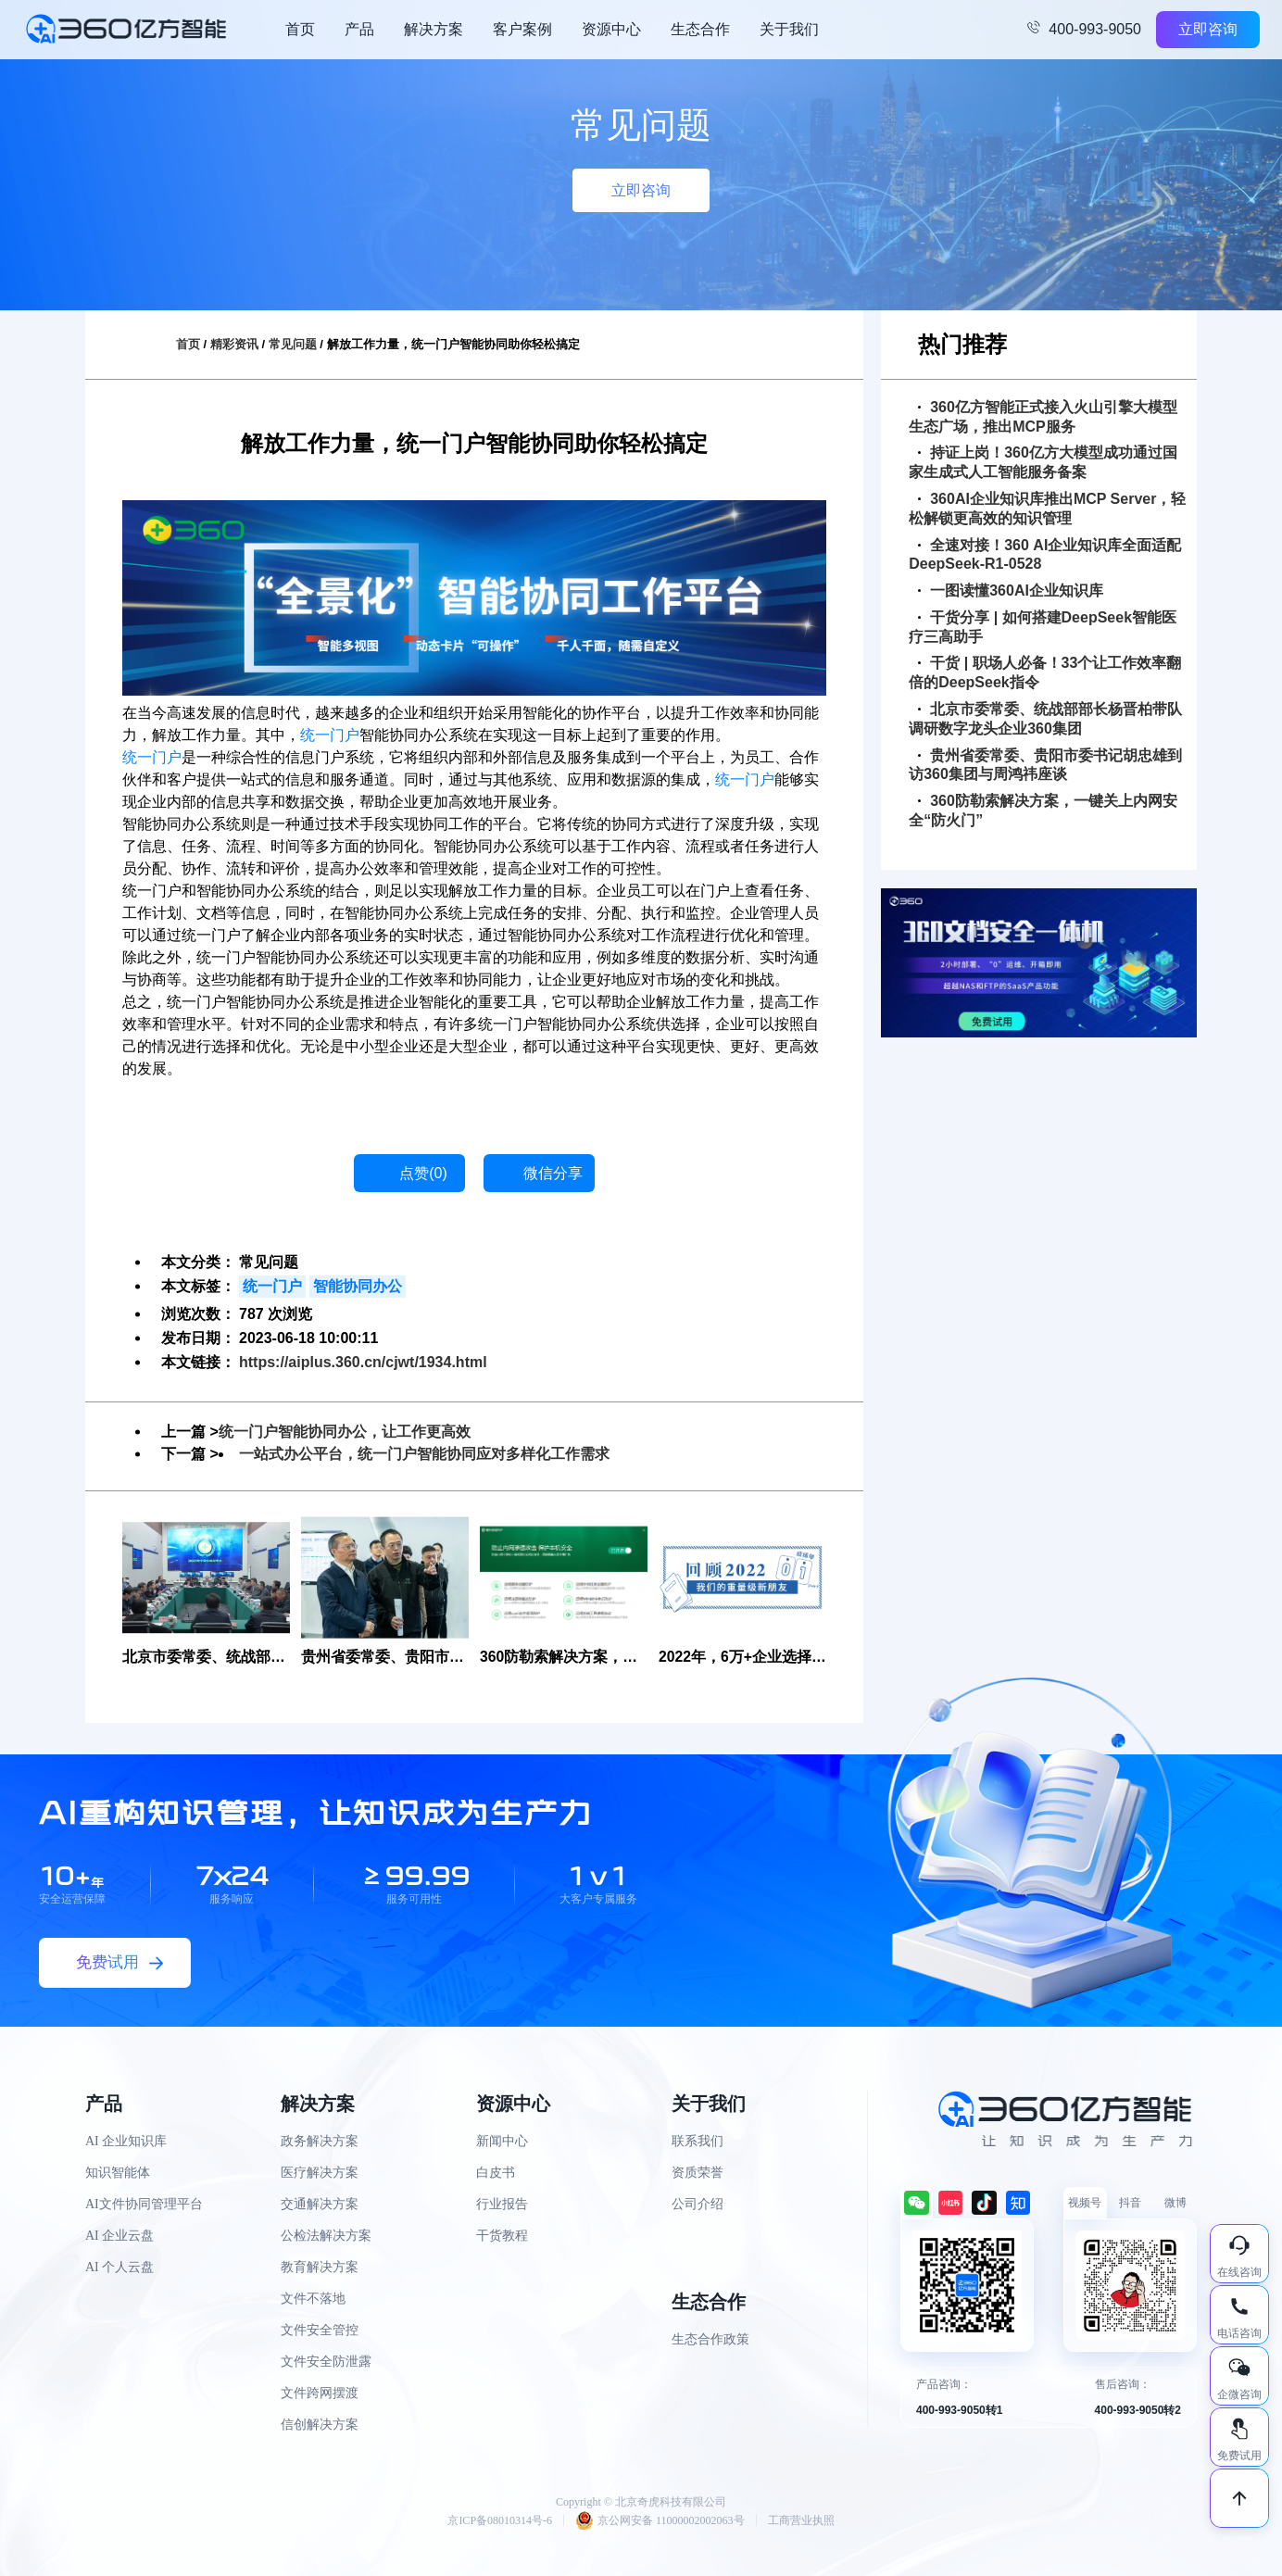 The image size is (1282, 2576). Describe the element at coordinates (359, 29) in the screenshot. I see `产品` at that location.